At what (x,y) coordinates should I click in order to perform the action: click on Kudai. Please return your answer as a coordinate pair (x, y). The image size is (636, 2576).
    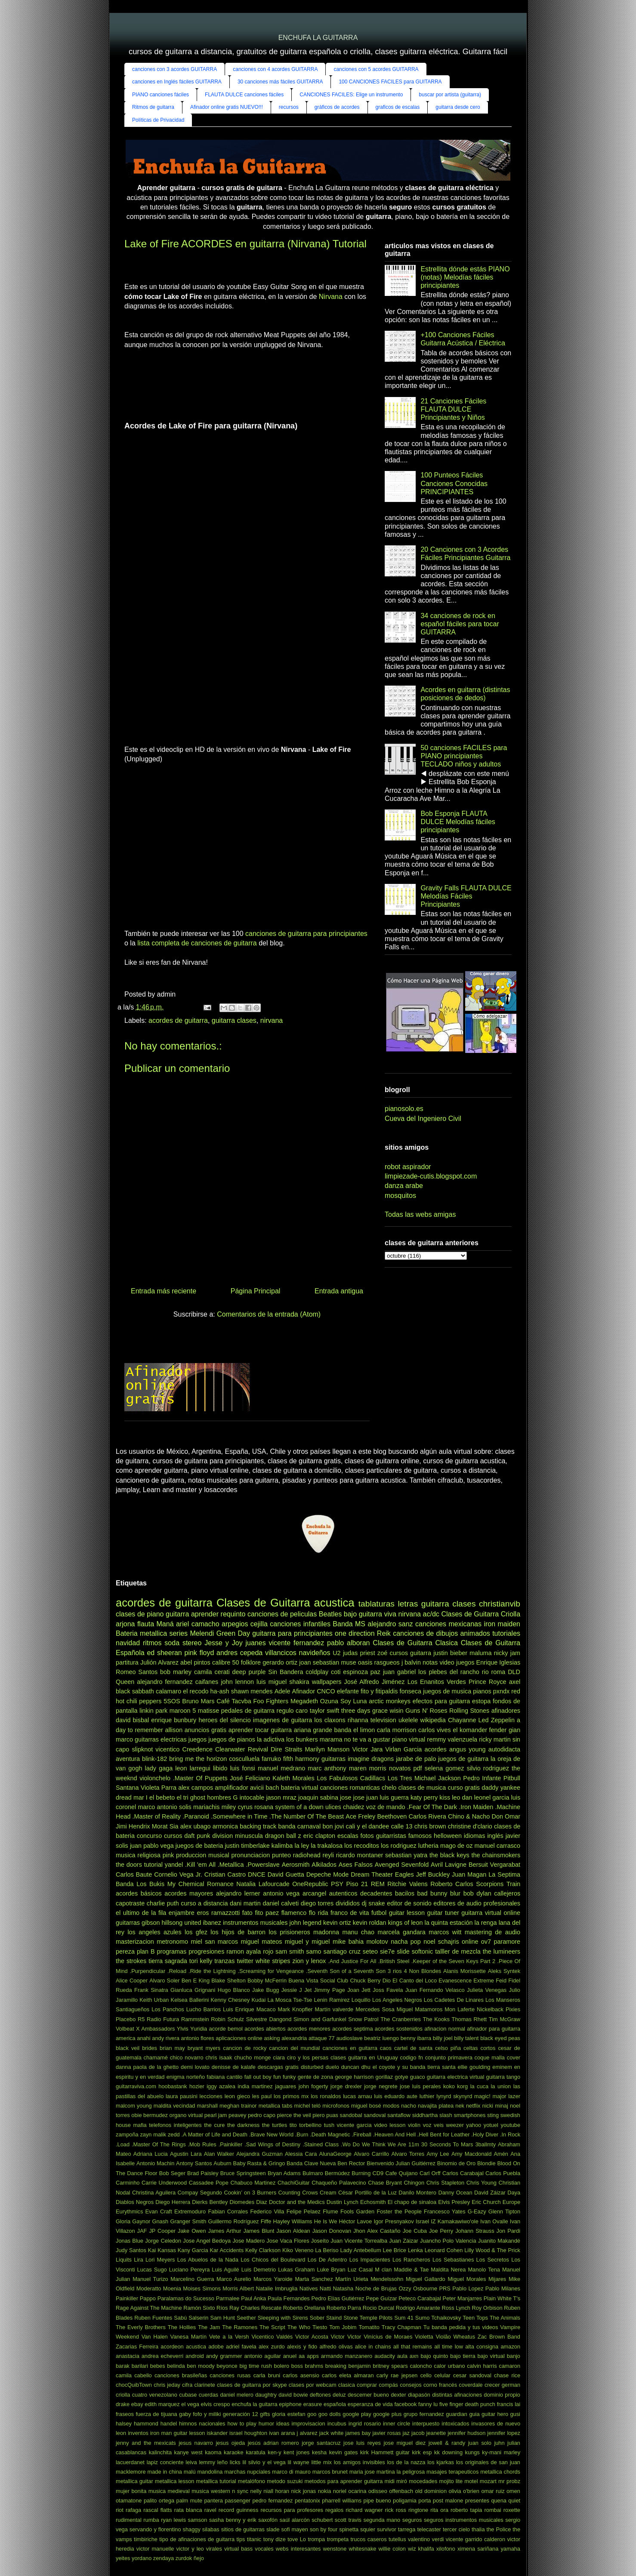
    Looking at the image, I should click on (259, 2000).